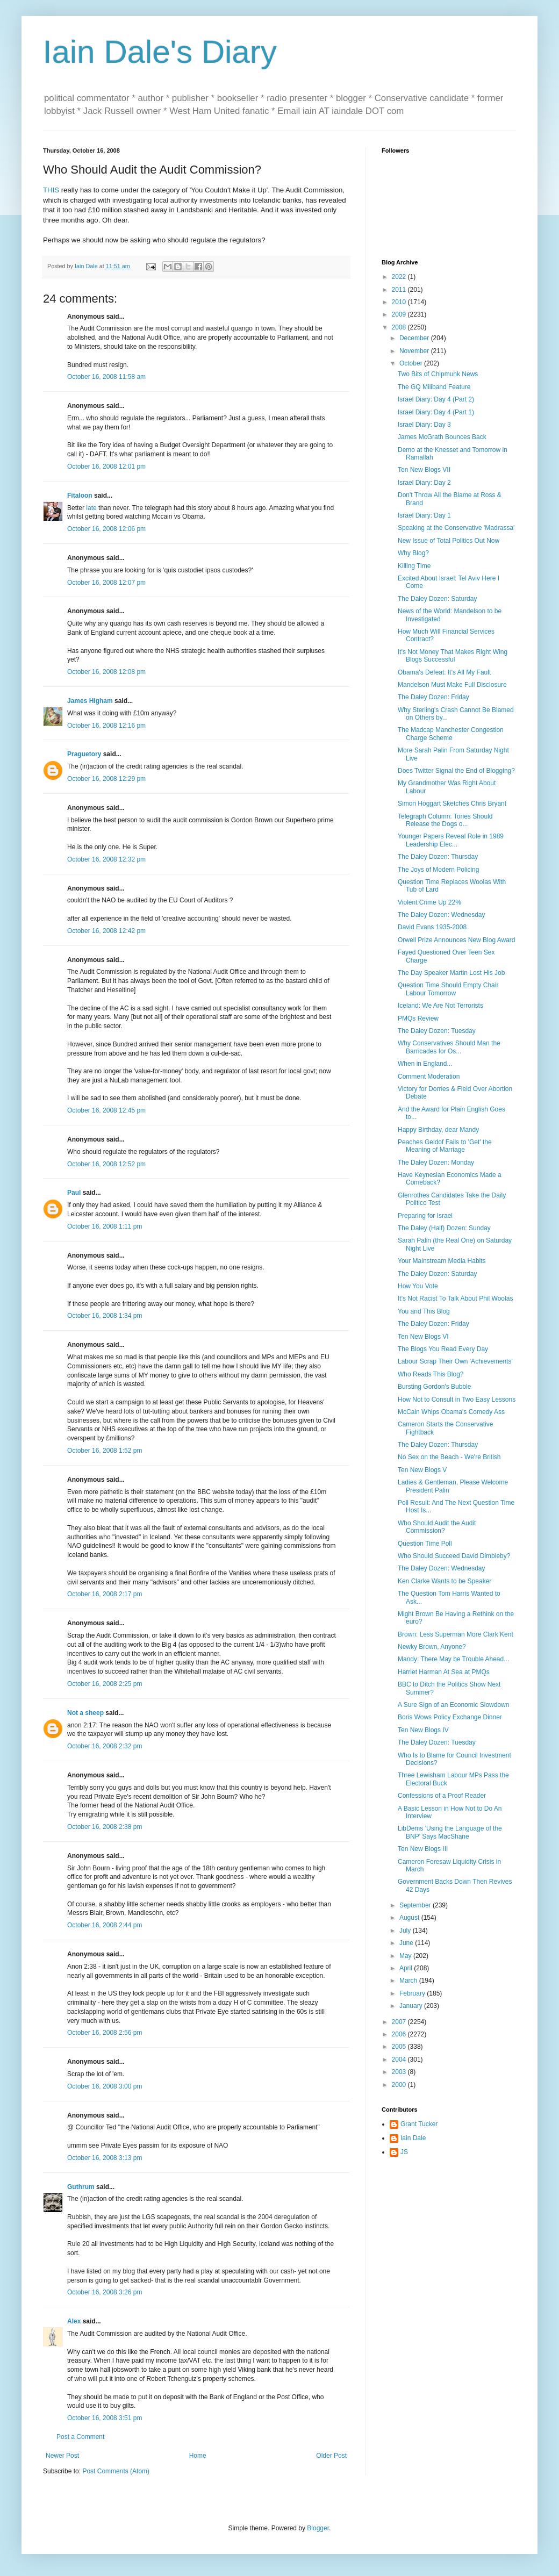 The width and height of the screenshot is (559, 2576). Describe the element at coordinates (104, 1827) in the screenshot. I see `October 16, 2008 2:38 pm` at that location.